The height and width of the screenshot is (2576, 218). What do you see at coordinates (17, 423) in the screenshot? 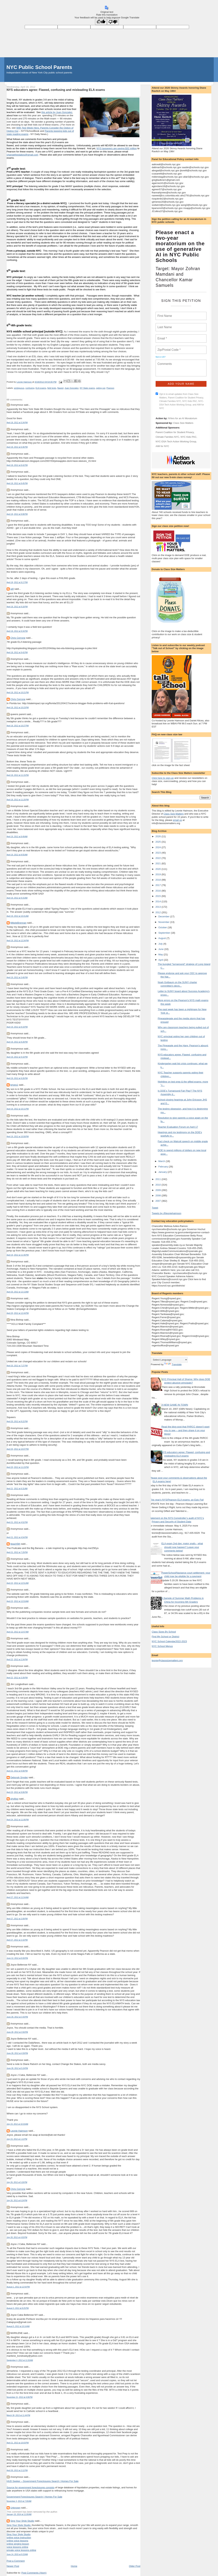
I see `April 18, 2012 at 5:34 PM` at bounding box center [17, 423].